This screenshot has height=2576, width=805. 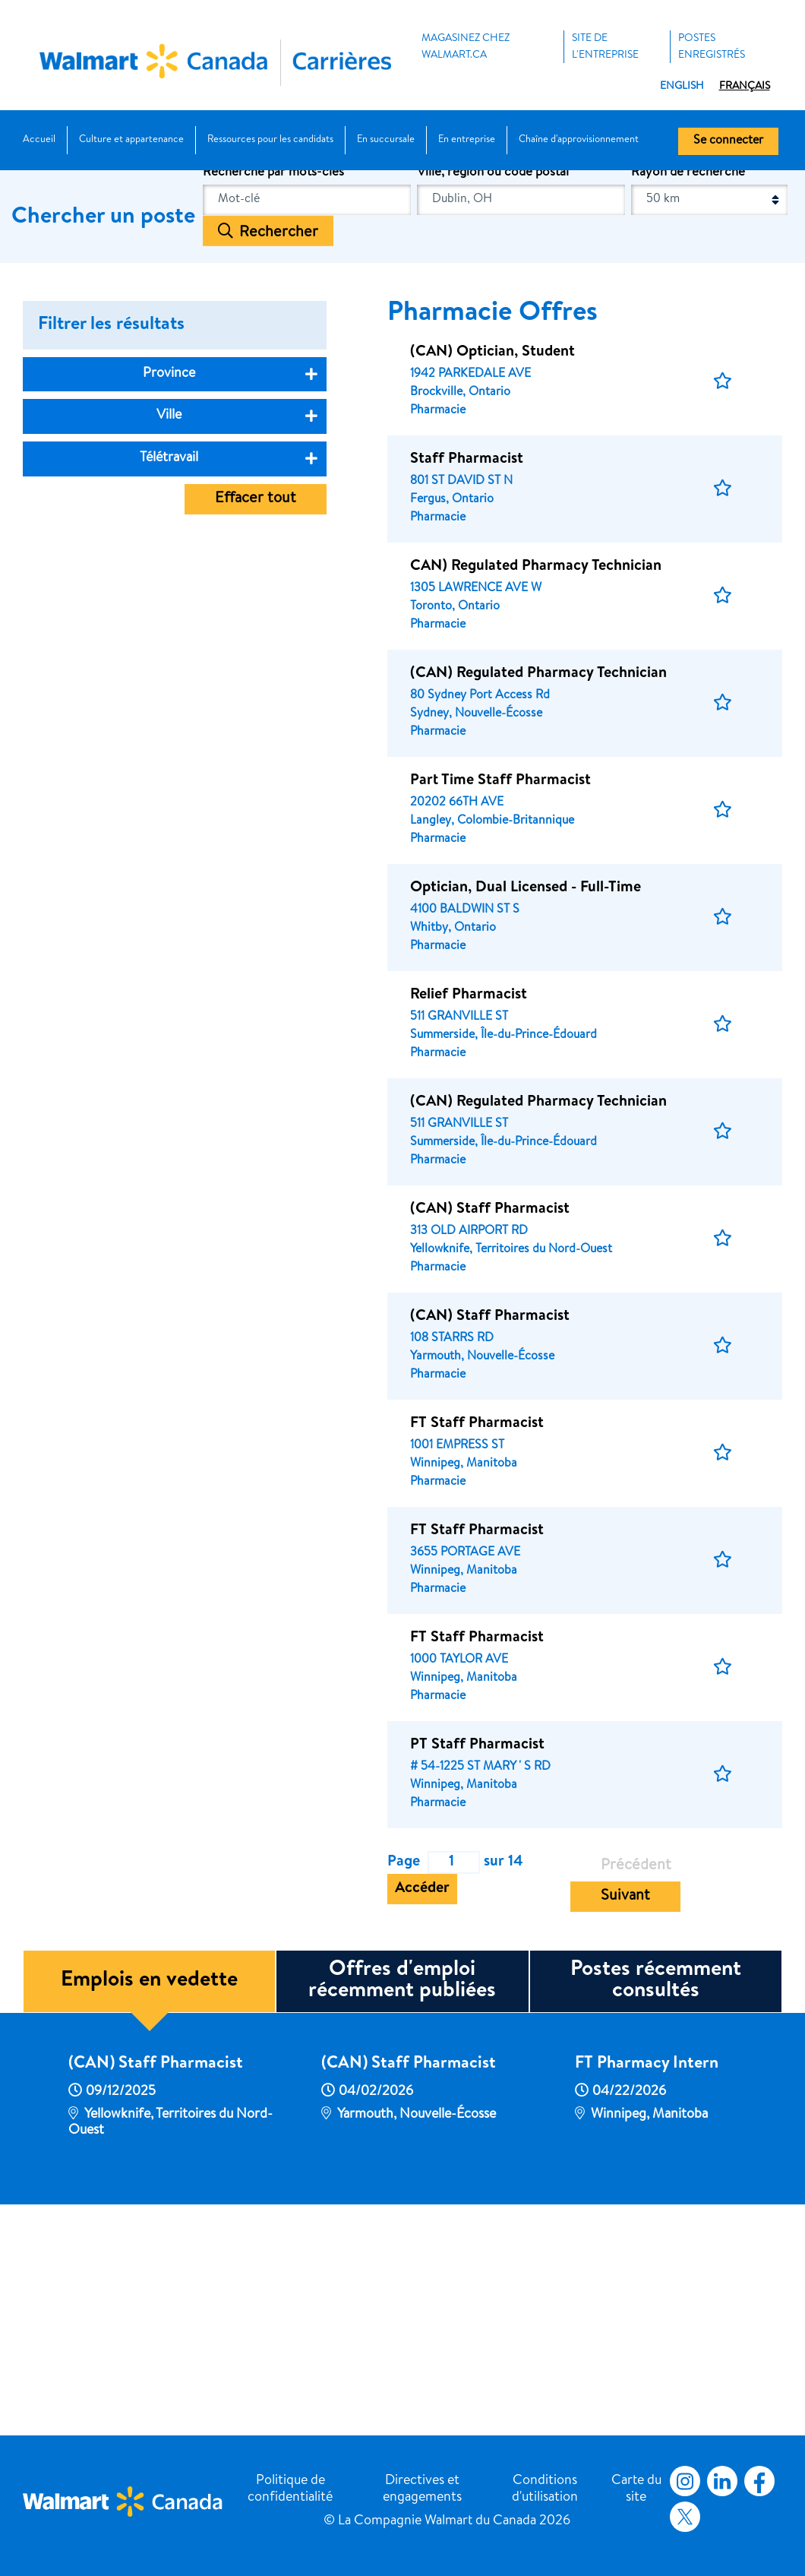 What do you see at coordinates (155, 2291) in the screenshot?
I see `(CAN) Staff Pharmacist` at bounding box center [155, 2291].